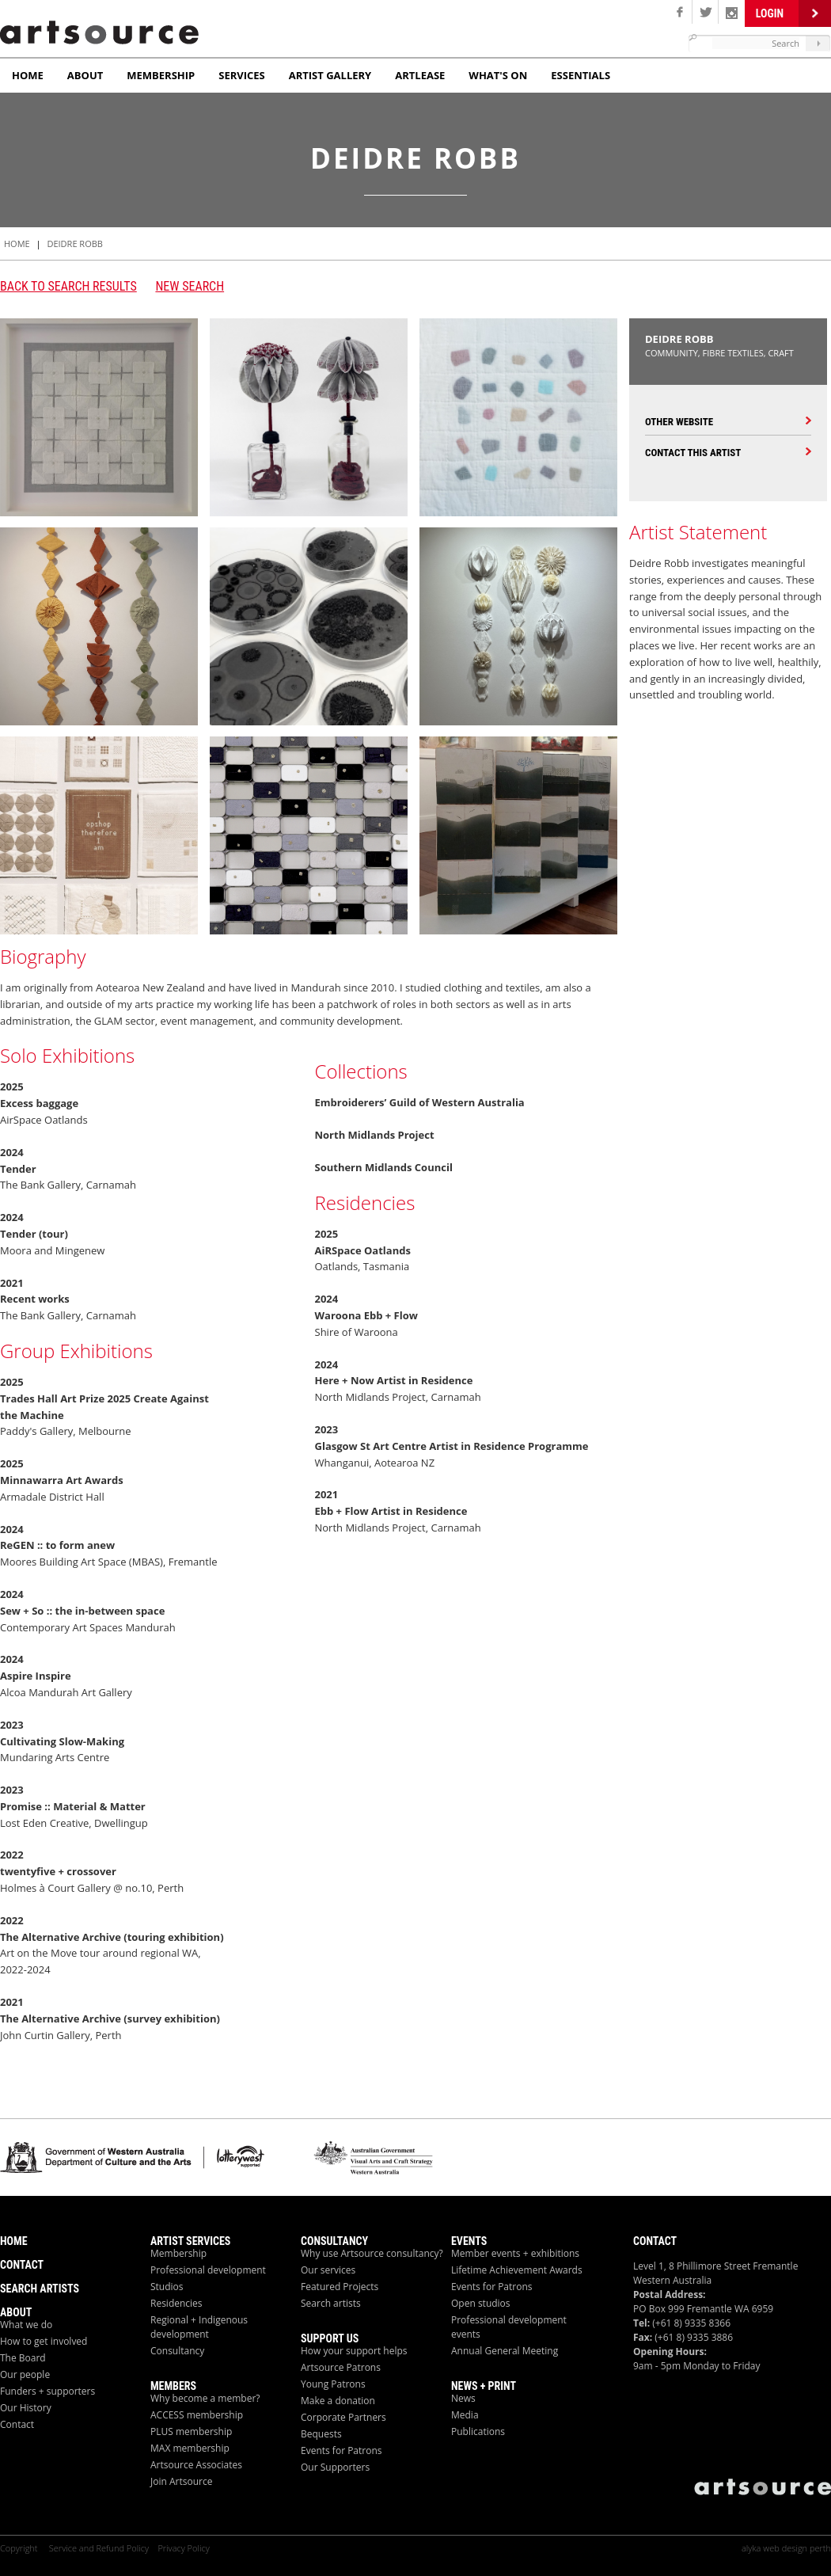 Image resolution: width=831 pixels, height=2576 pixels. What do you see at coordinates (469, 2241) in the screenshot?
I see `Events` at bounding box center [469, 2241].